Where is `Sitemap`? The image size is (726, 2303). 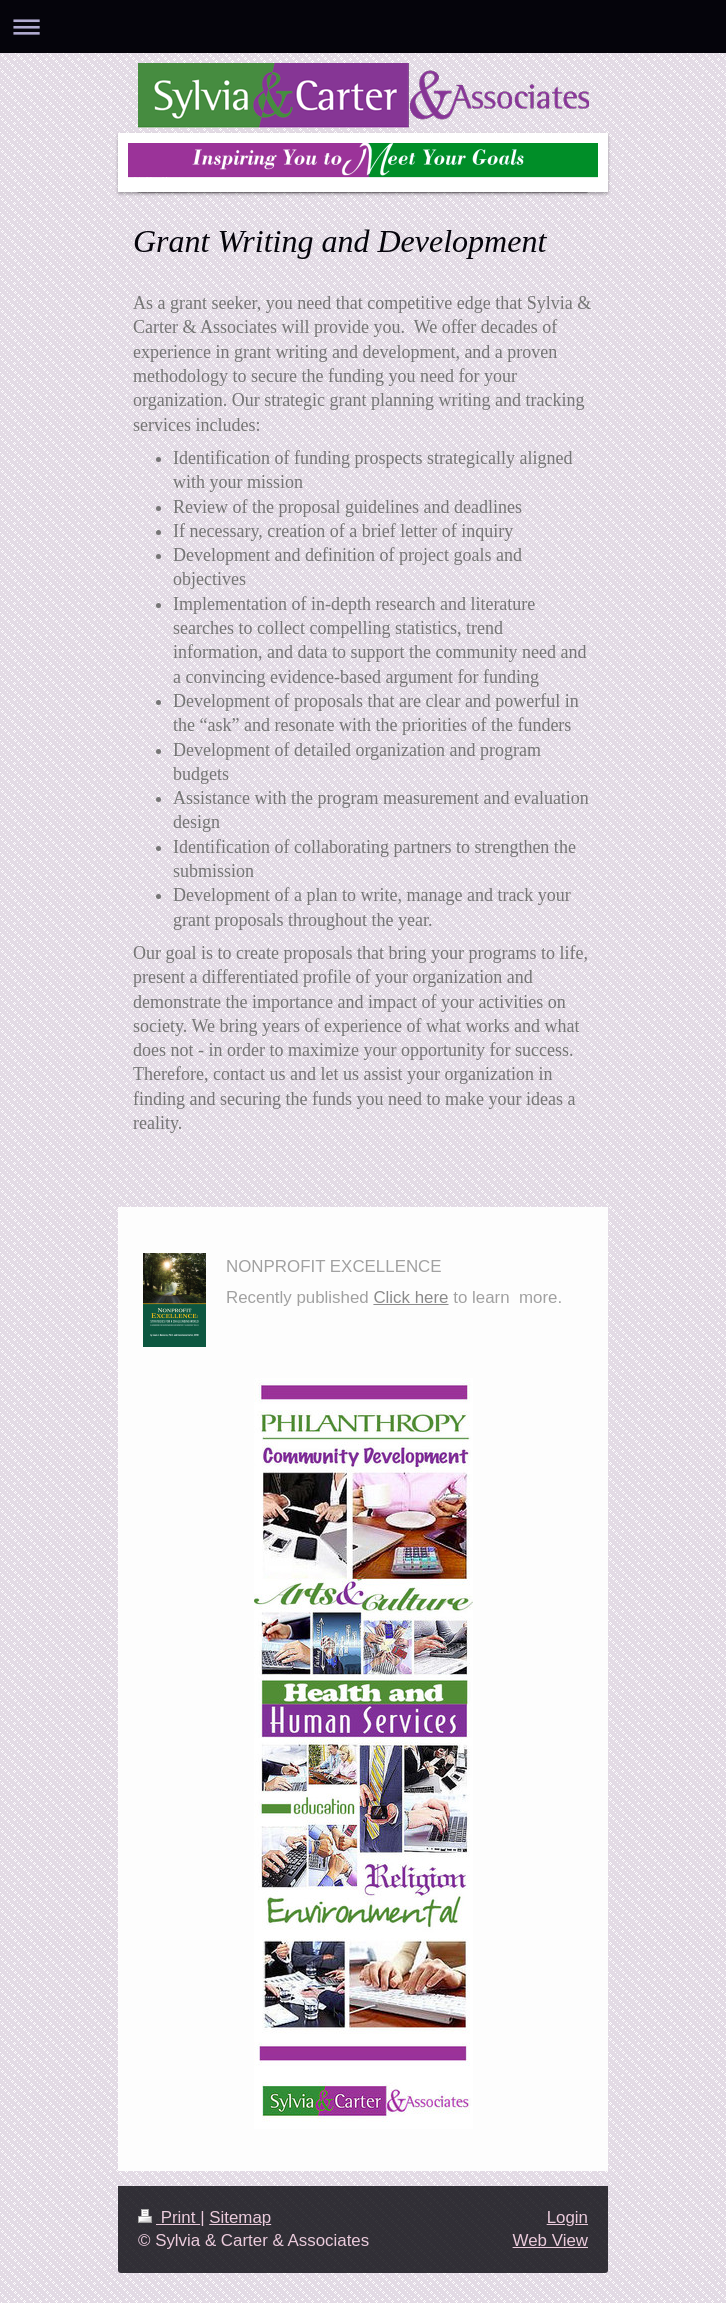 Sitemap is located at coordinates (240, 2217).